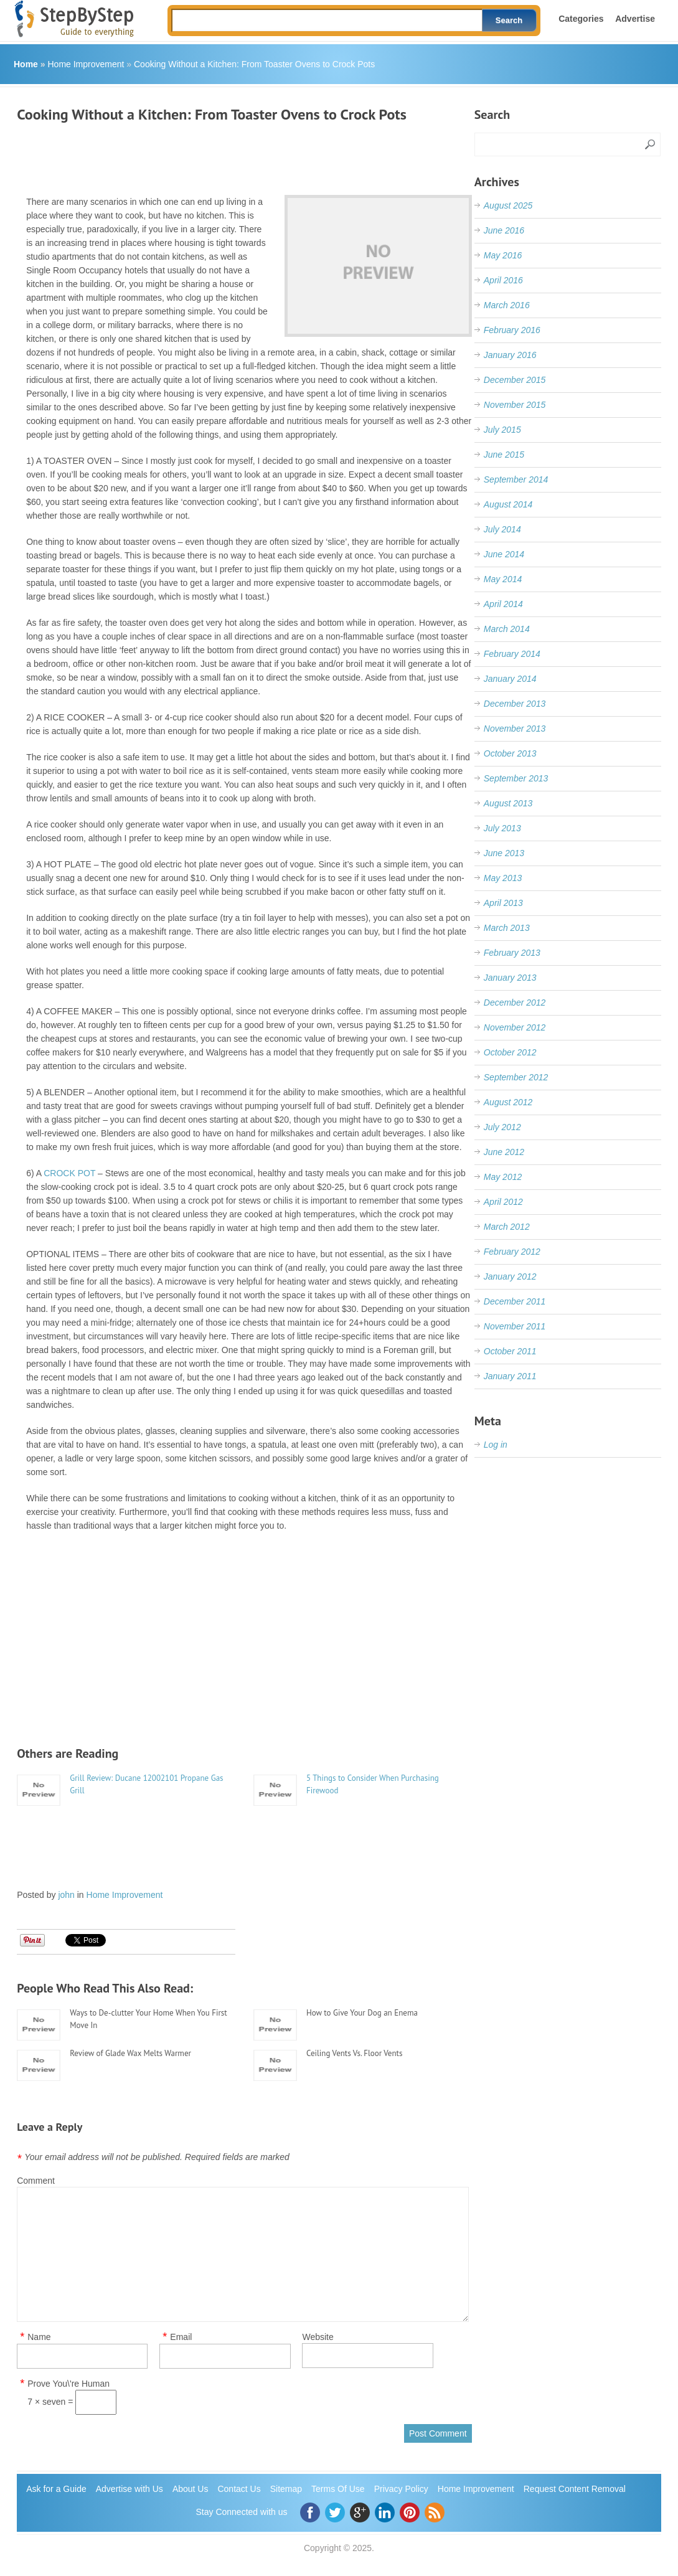 This screenshot has height=2576, width=678. What do you see at coordinates (504, 1152) in the screenshot?
I see `June 2012` at bounding box center [504, 1152].